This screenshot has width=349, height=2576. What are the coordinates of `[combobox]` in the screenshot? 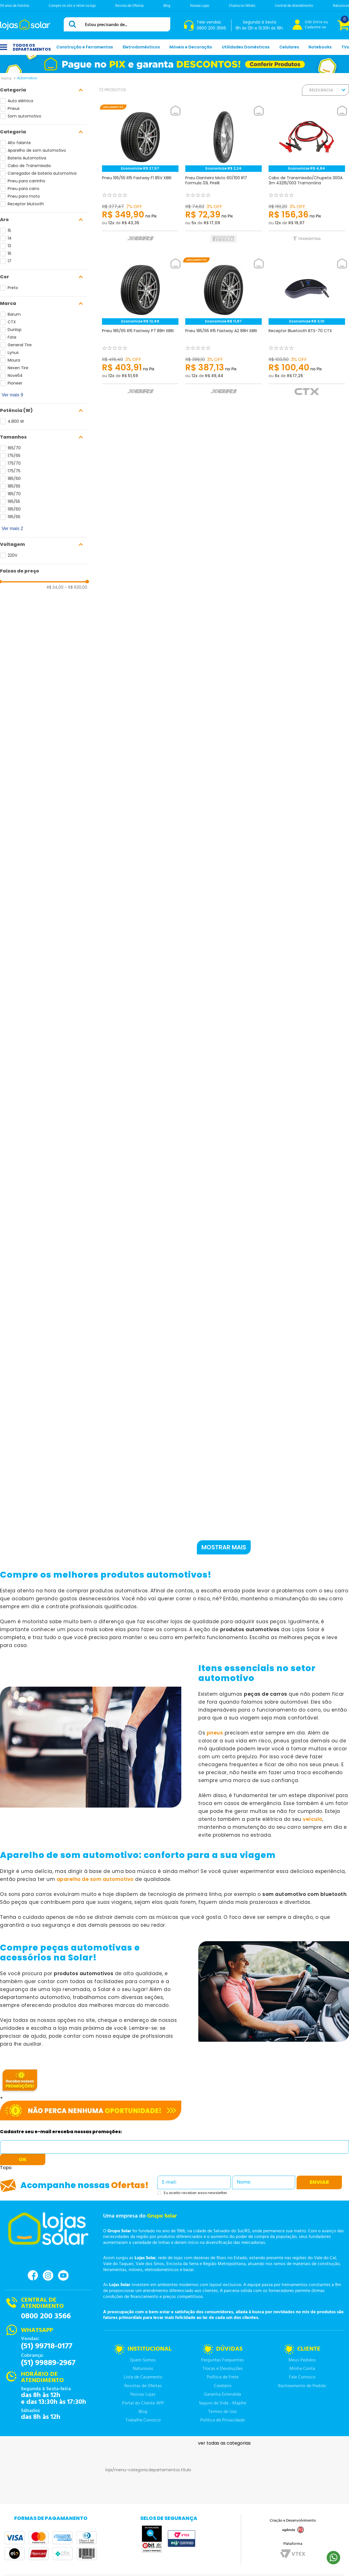 It's located at (117, 24).